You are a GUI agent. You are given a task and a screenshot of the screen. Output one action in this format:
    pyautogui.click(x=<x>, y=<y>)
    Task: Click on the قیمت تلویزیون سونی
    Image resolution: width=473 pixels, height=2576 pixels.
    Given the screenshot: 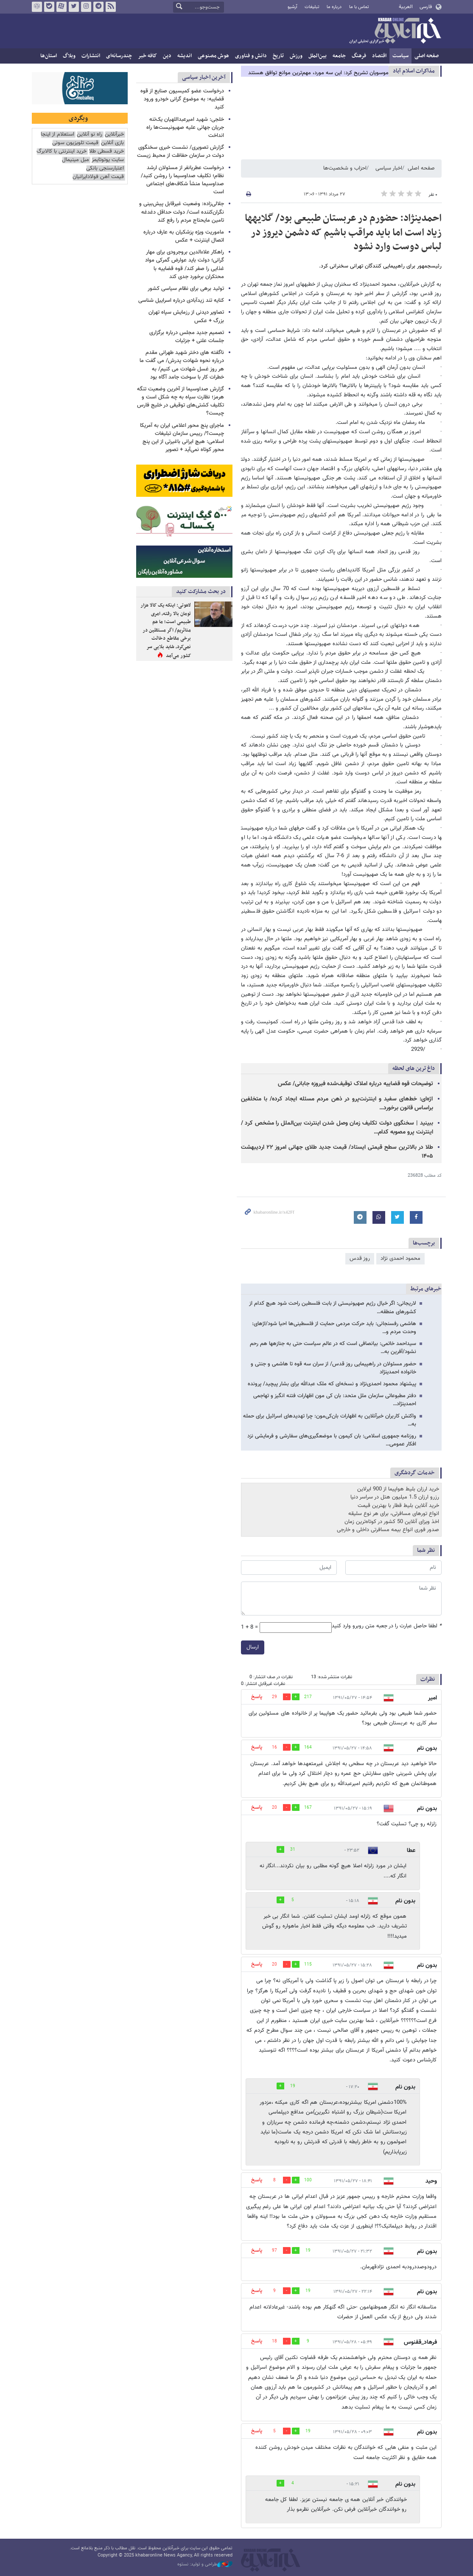 What is the action you would take?
    pyautogui.click(x=75, y=143)
    